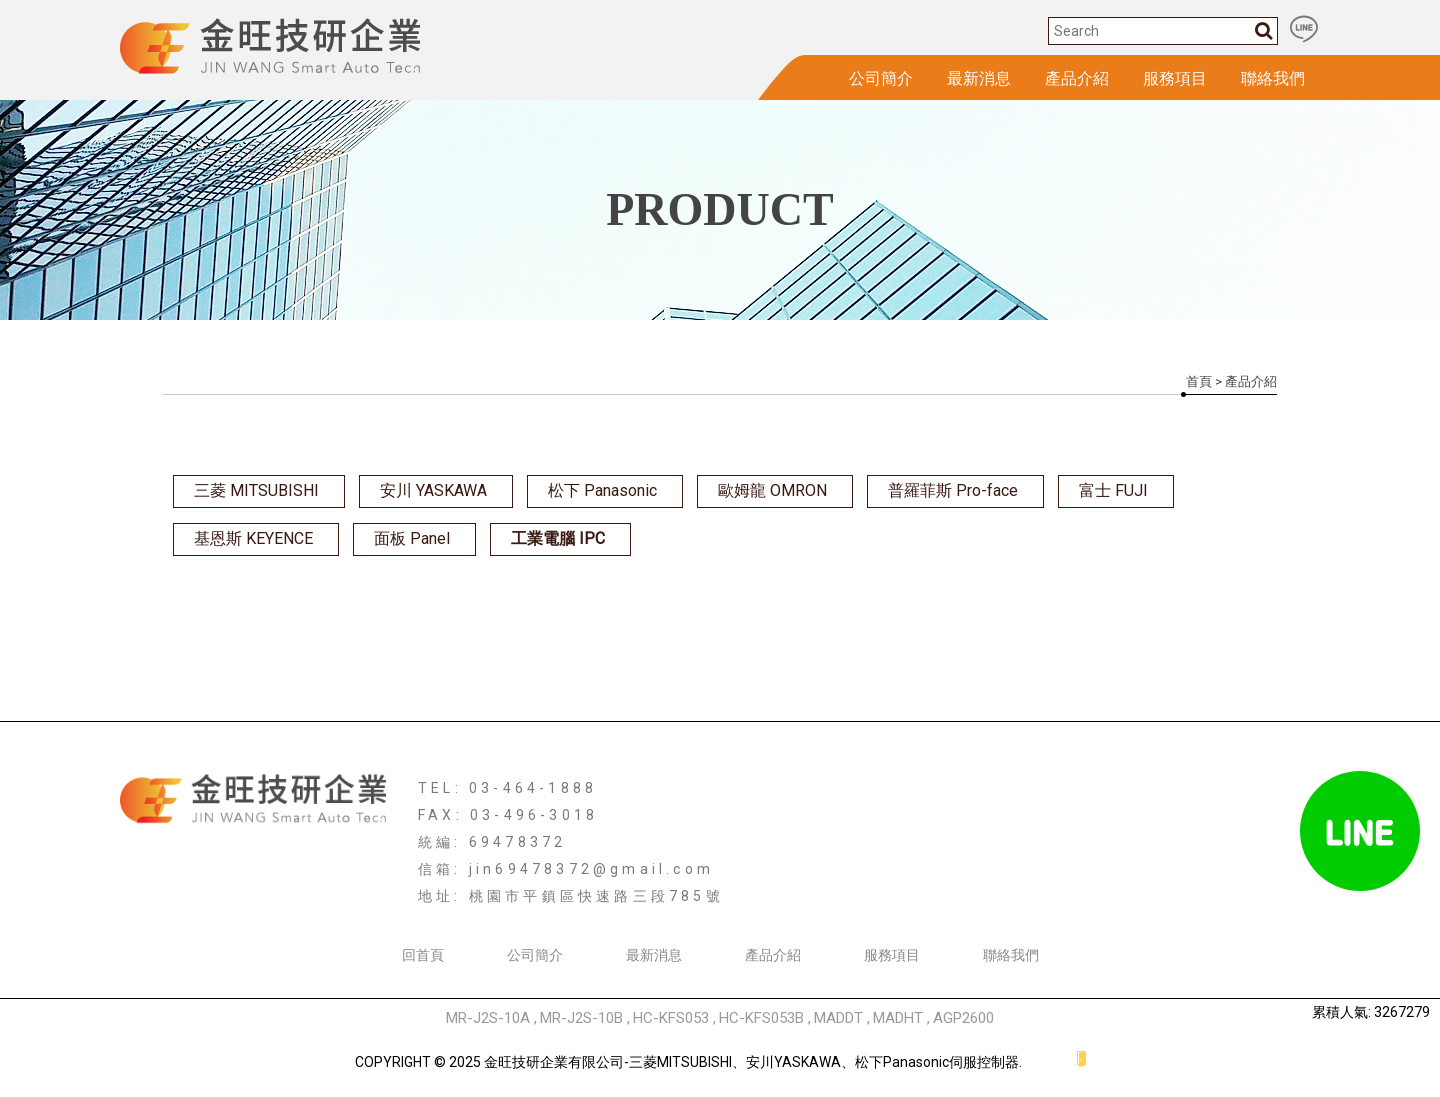 The width and height of the screenshot is (1440, 1097). What do you see at coordinates (772, 490) in the screenshot?
I see `歐姆龍 OMRON` at bounding box center [772, 490].